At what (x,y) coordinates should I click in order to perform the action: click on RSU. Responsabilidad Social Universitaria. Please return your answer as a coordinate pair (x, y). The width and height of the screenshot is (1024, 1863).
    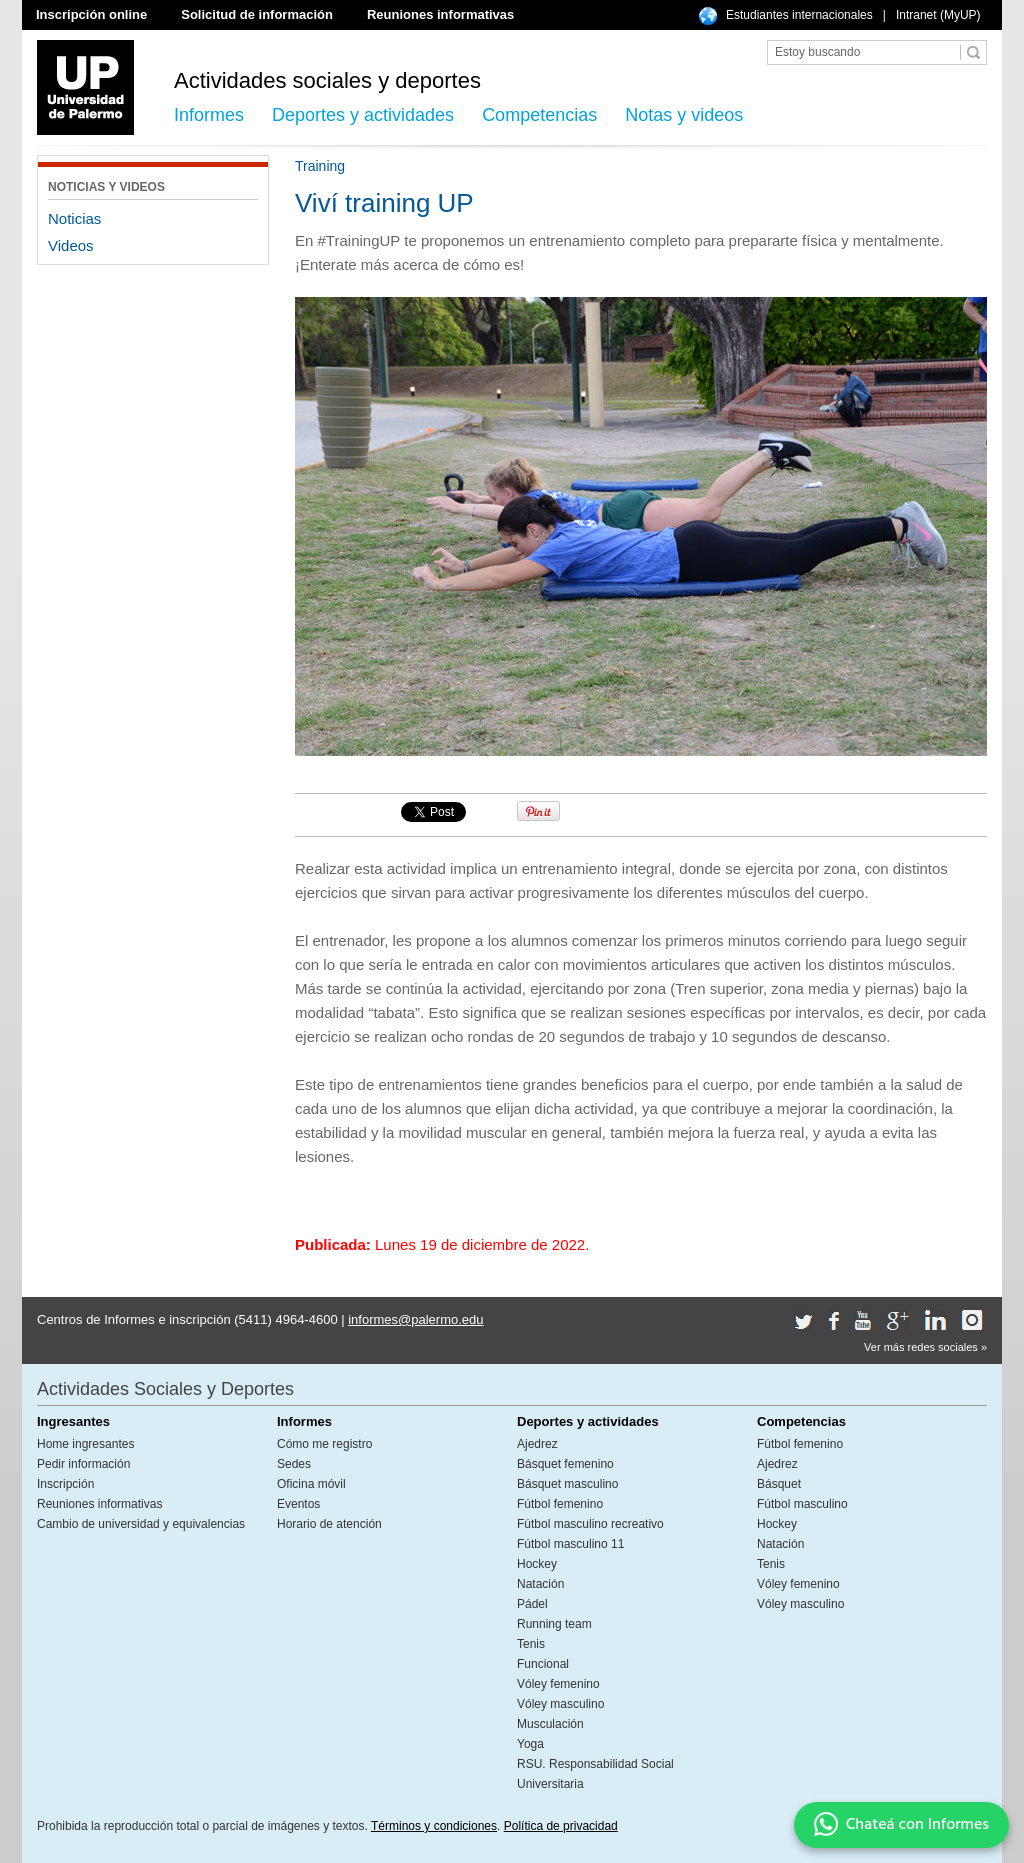
    Looking at the image, I should click on (595, 1774).